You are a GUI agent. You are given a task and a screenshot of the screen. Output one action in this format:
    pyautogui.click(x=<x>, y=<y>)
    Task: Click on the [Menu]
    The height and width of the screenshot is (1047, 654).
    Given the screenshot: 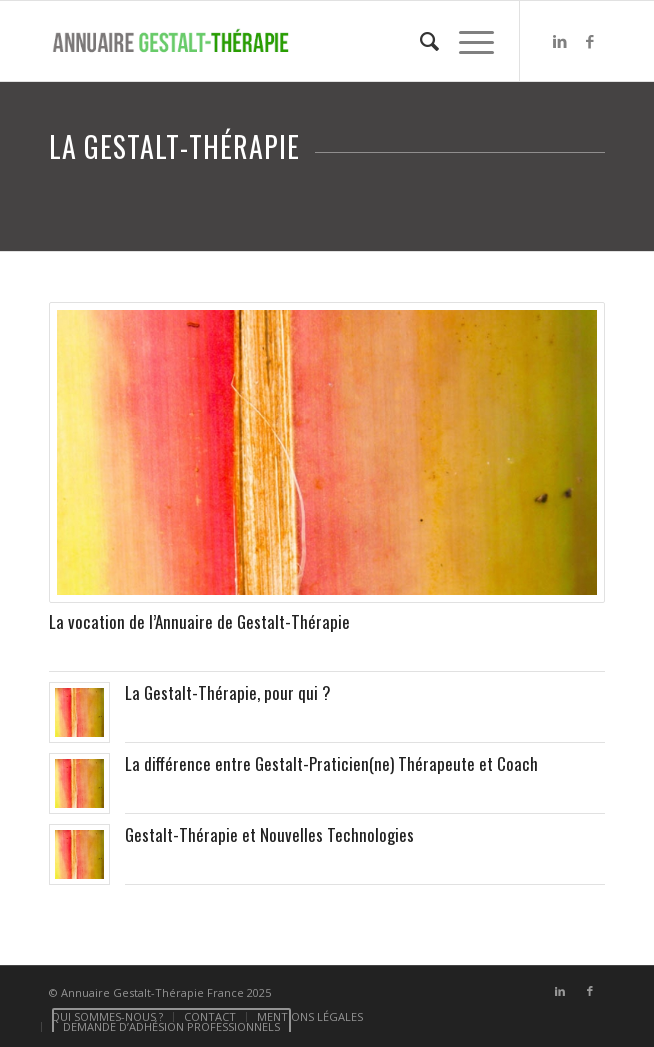 What is the action you would take?
    pyautogui.click(x=466, y=41)
    